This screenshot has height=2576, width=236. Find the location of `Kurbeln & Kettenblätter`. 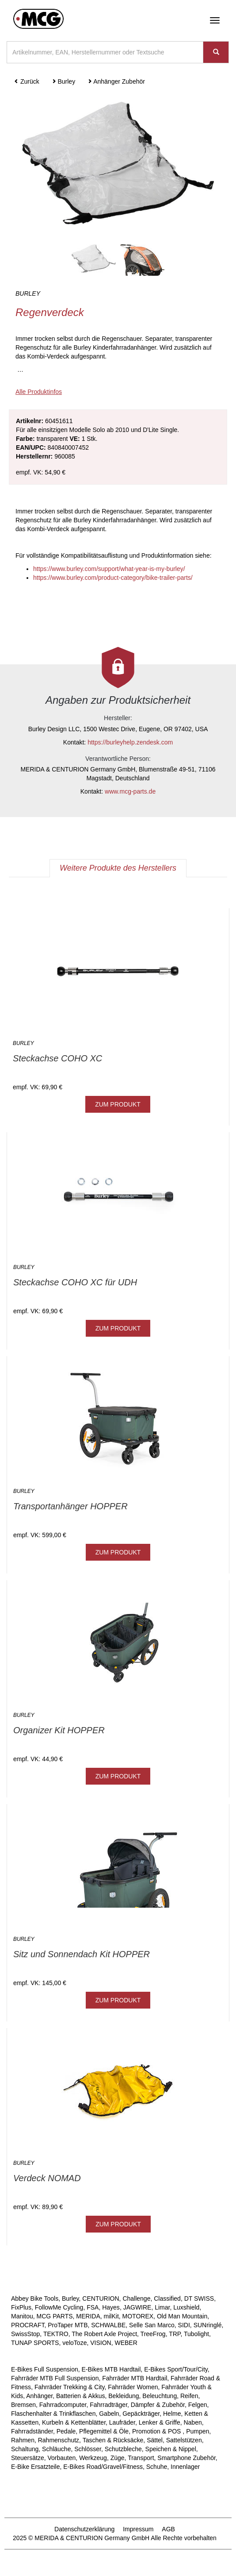

Kurbeln & Kettenblätter is located at coordinates (74, 2422).